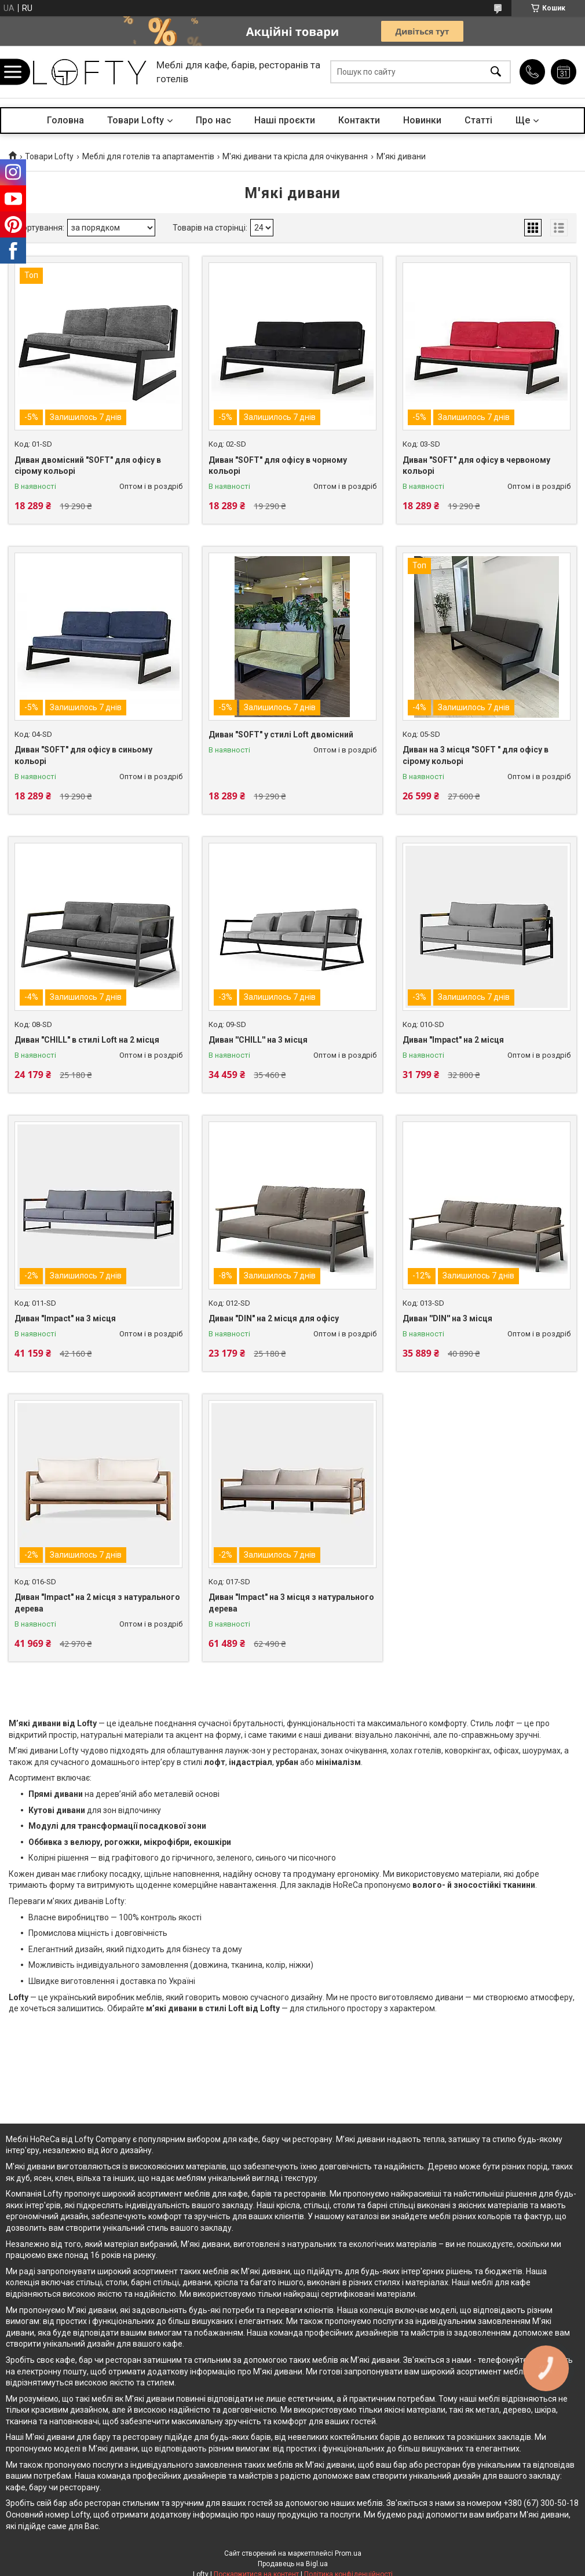 The image size is (585, 2576). I want to click on Диван "Impact" на 3 місця з натурального дерева, so click(291, 1602).